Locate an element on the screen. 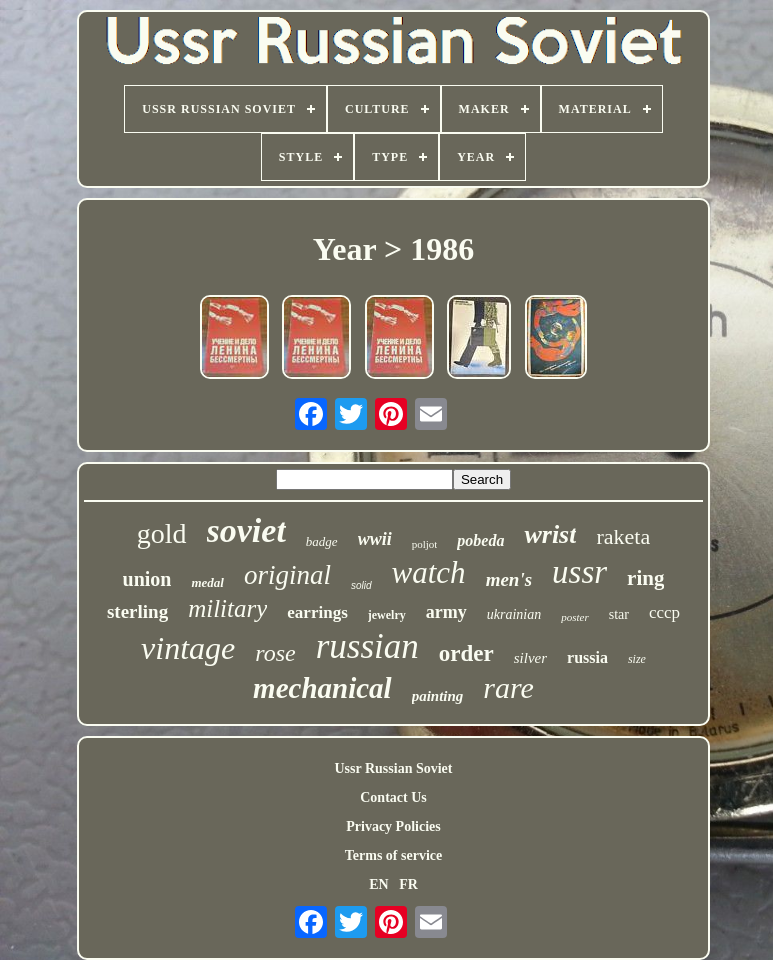  poljot is located at coordinates (425, 544).